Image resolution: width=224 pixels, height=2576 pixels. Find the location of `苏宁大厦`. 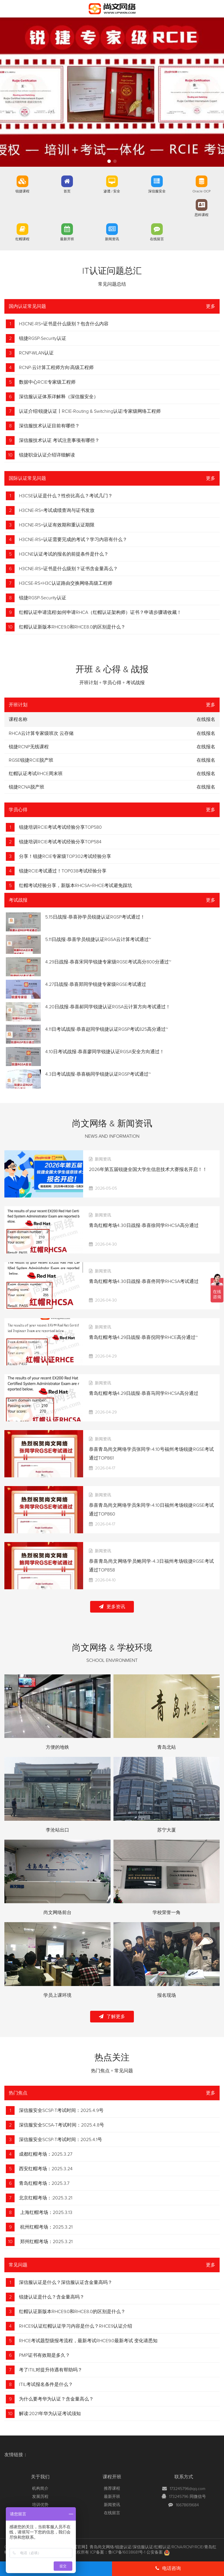

苏宁大厦 is located at coordinates (166, 1830).